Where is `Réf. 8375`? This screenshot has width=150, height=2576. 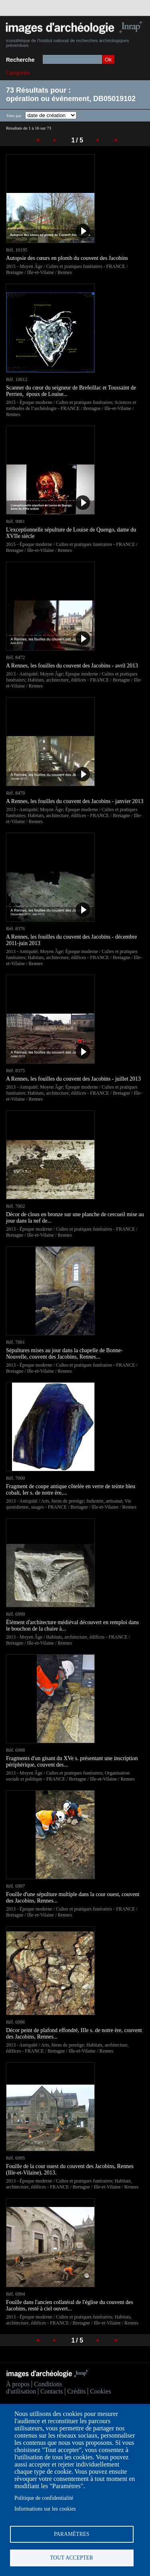
Réf. 8375 is located at coordinates (15, 1070).